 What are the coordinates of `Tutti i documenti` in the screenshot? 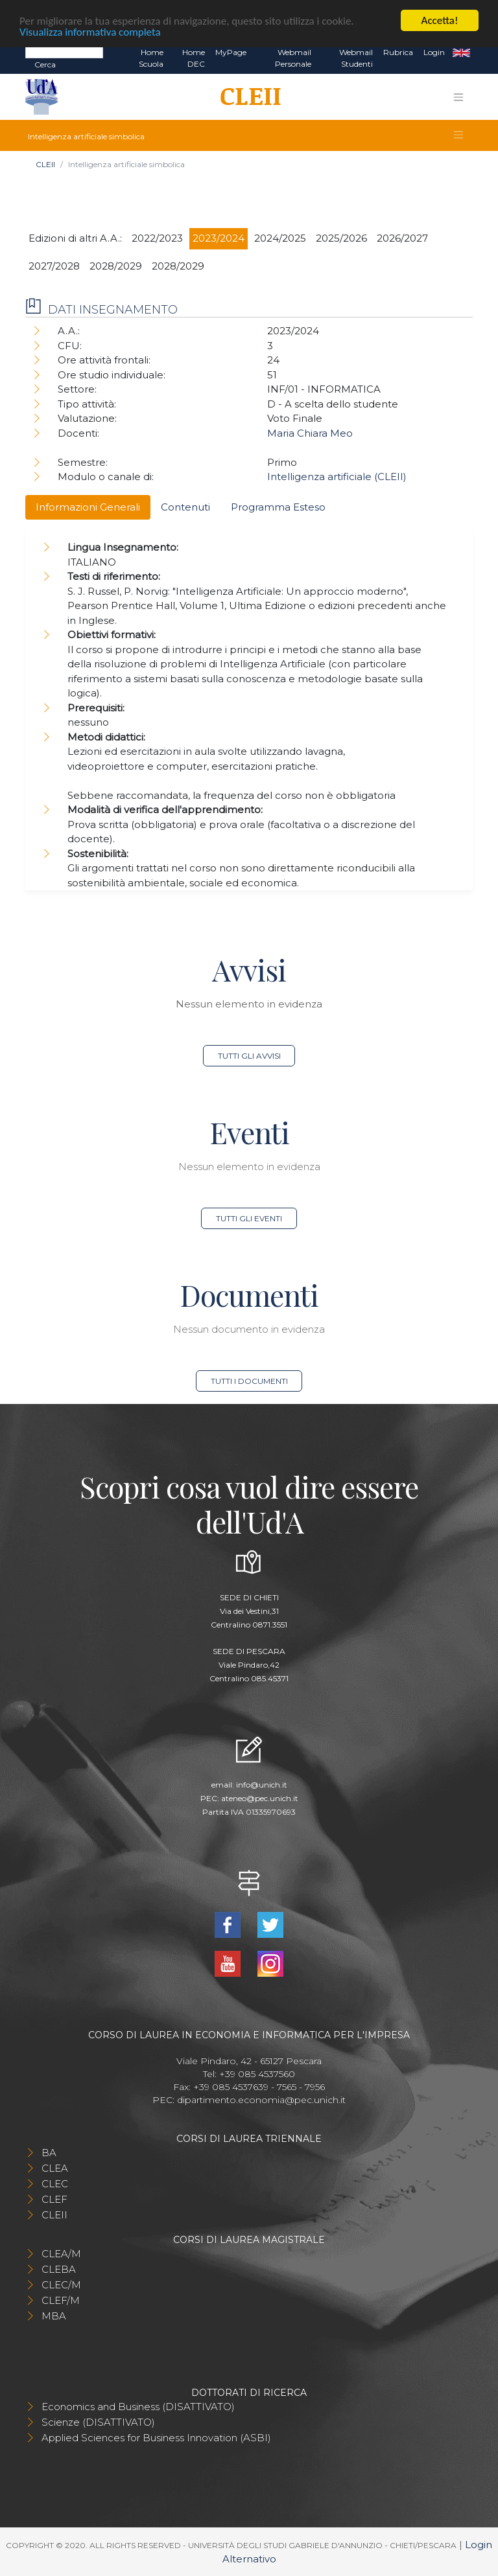 It's located at (249, 1381).